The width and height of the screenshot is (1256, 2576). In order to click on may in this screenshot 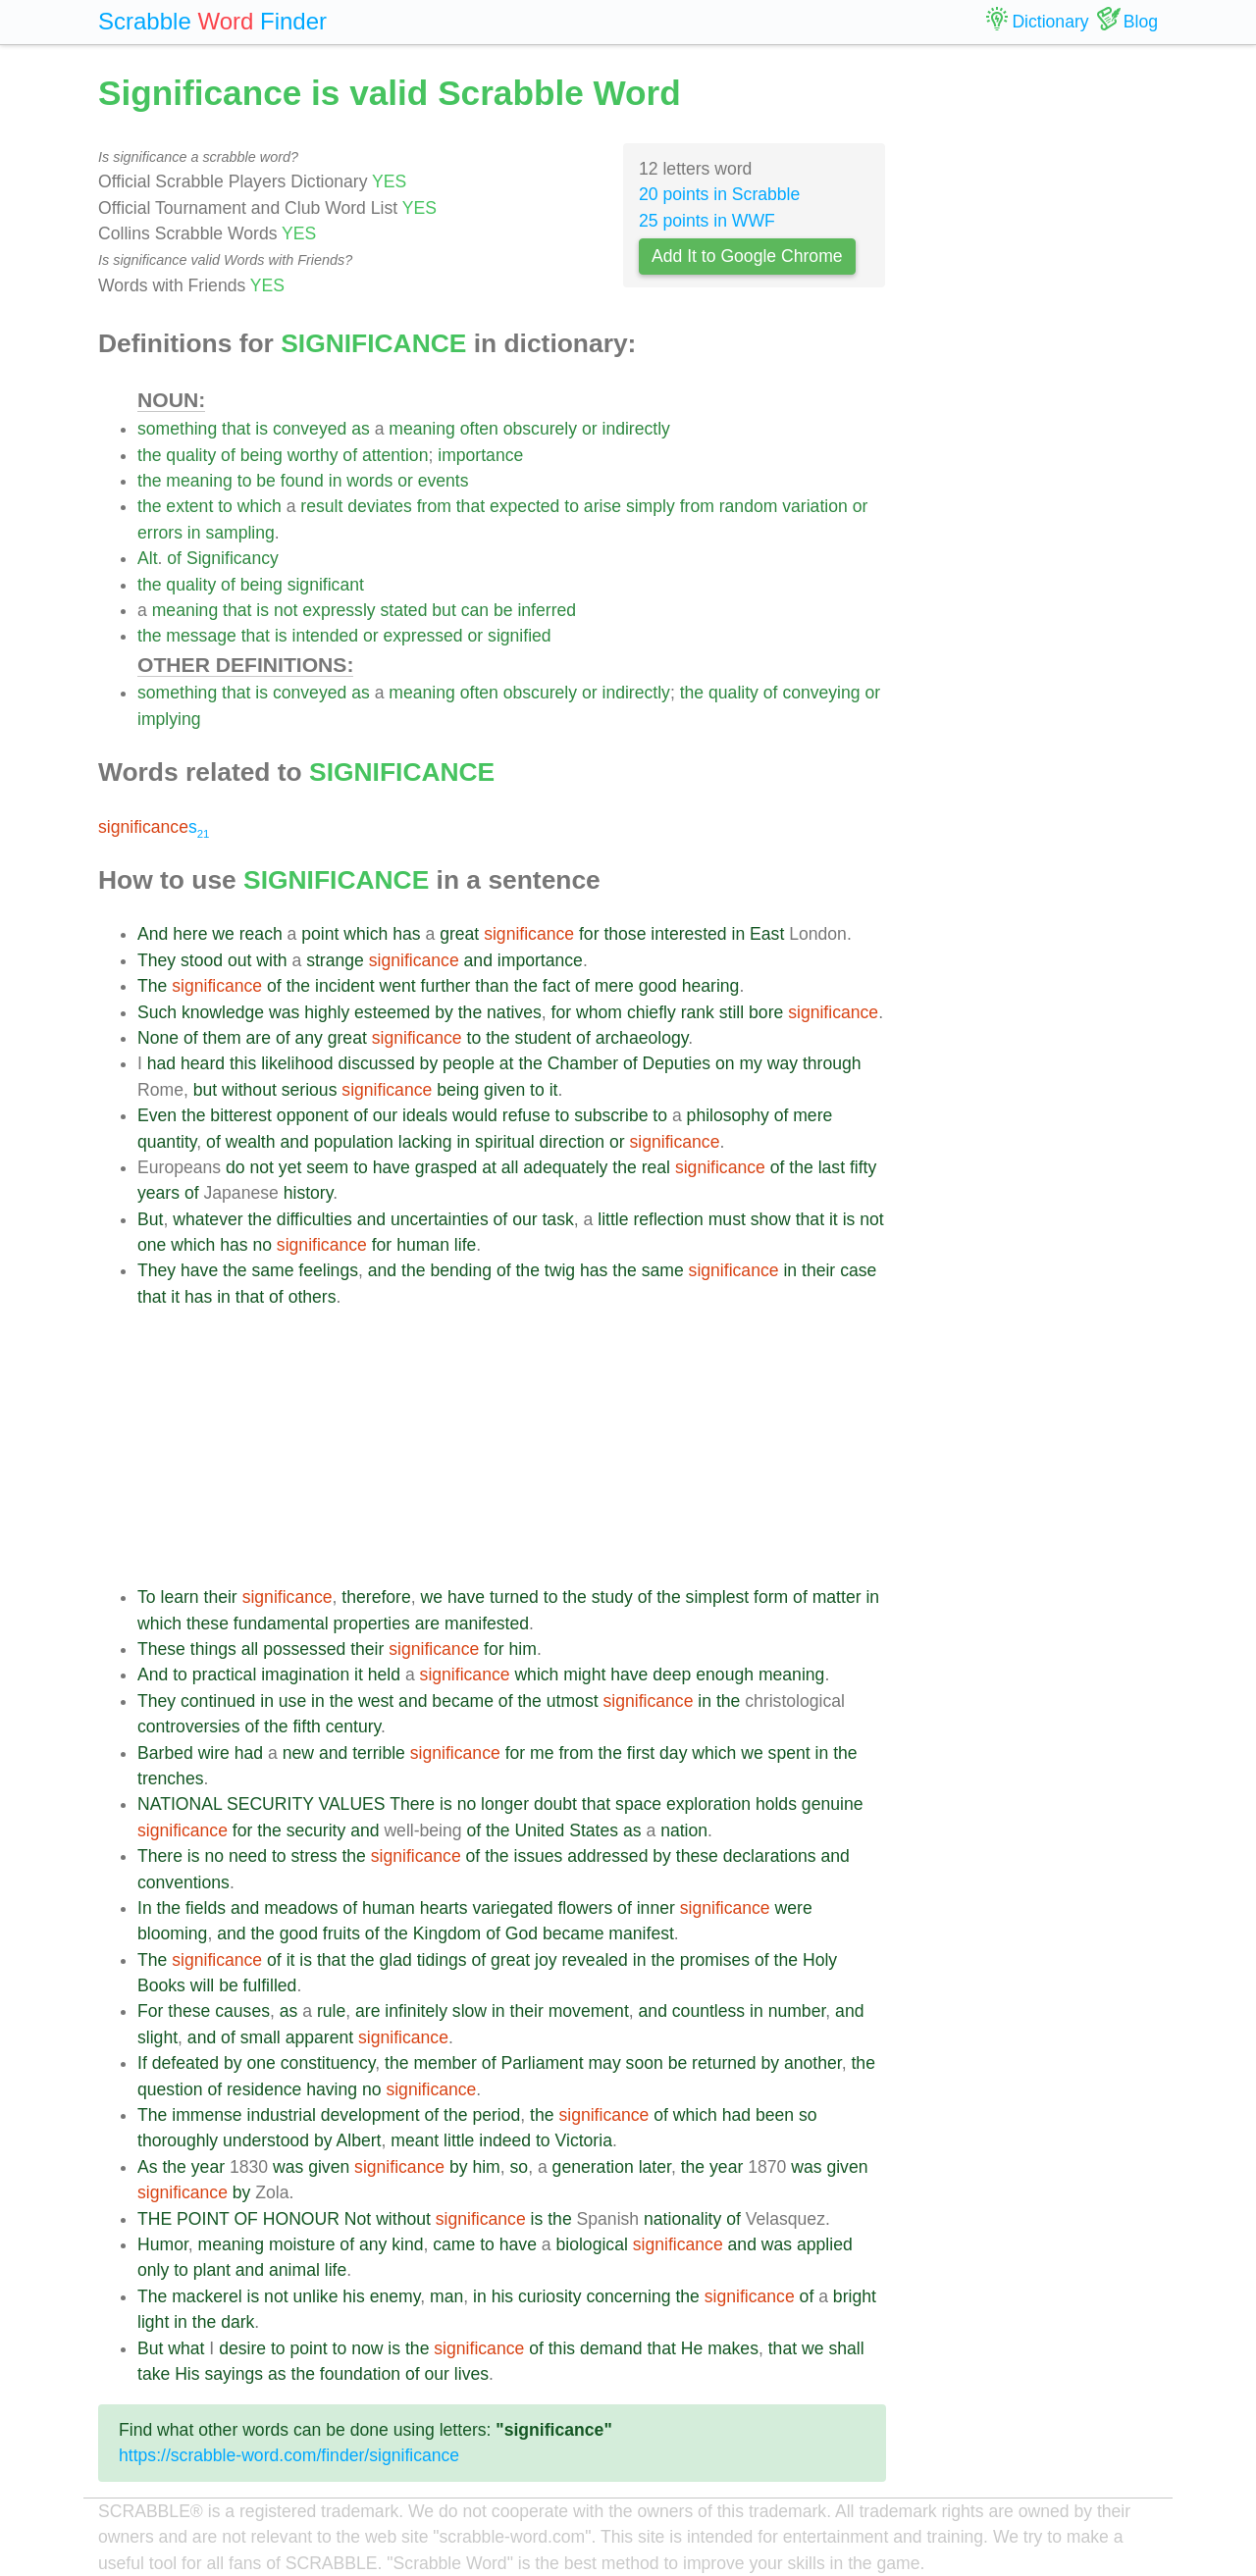, I will do `click(604, 2063)`.